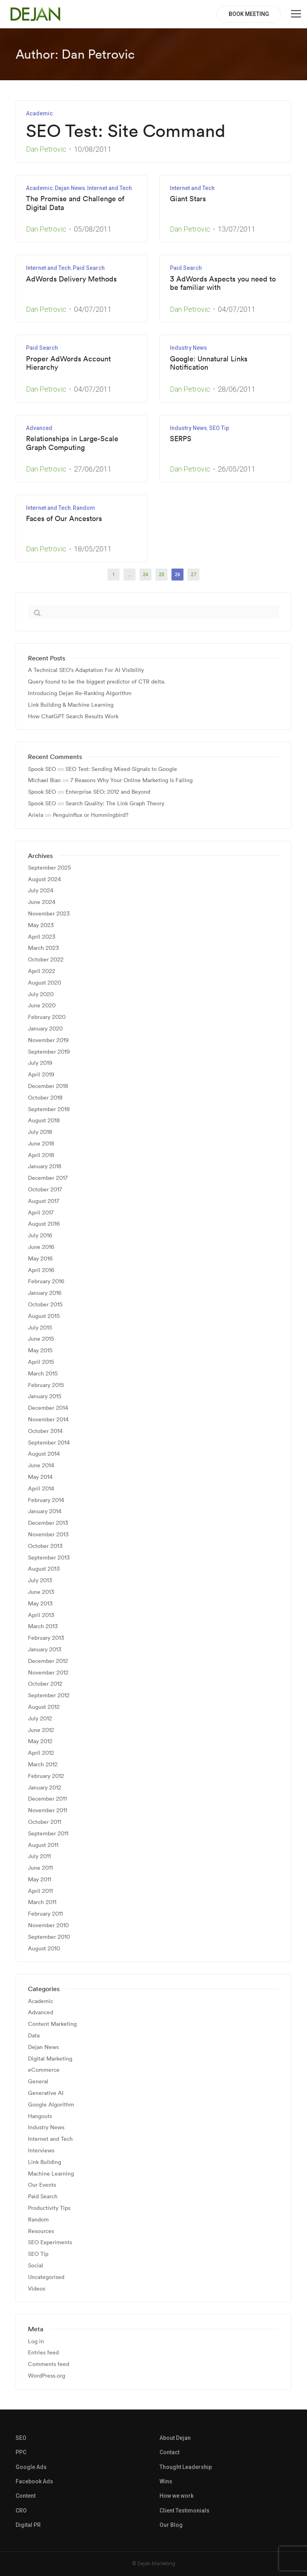 This screenshot has height=2576, width=307. Describe the element at coordinates (41, 1592) in the screenshot. I see `June 2013` at that location.